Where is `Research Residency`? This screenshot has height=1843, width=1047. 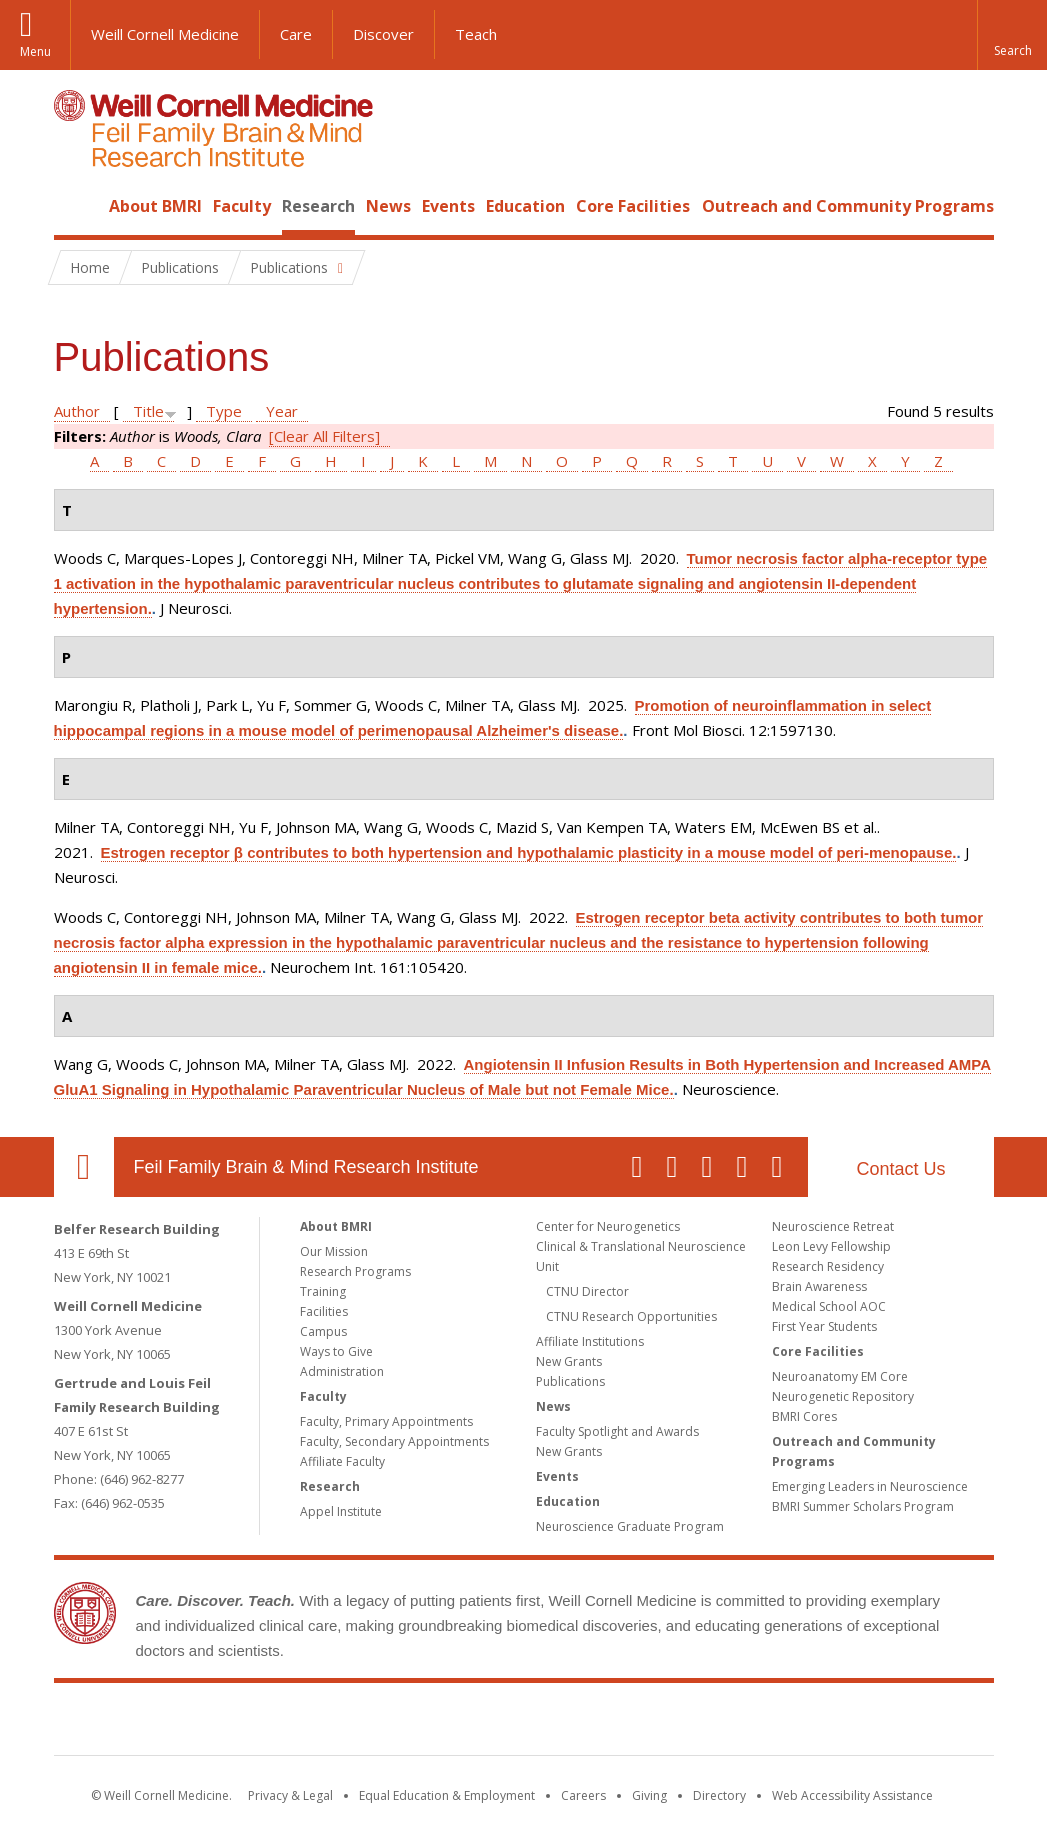
Research Residency is located at coordinates (828, 1266).